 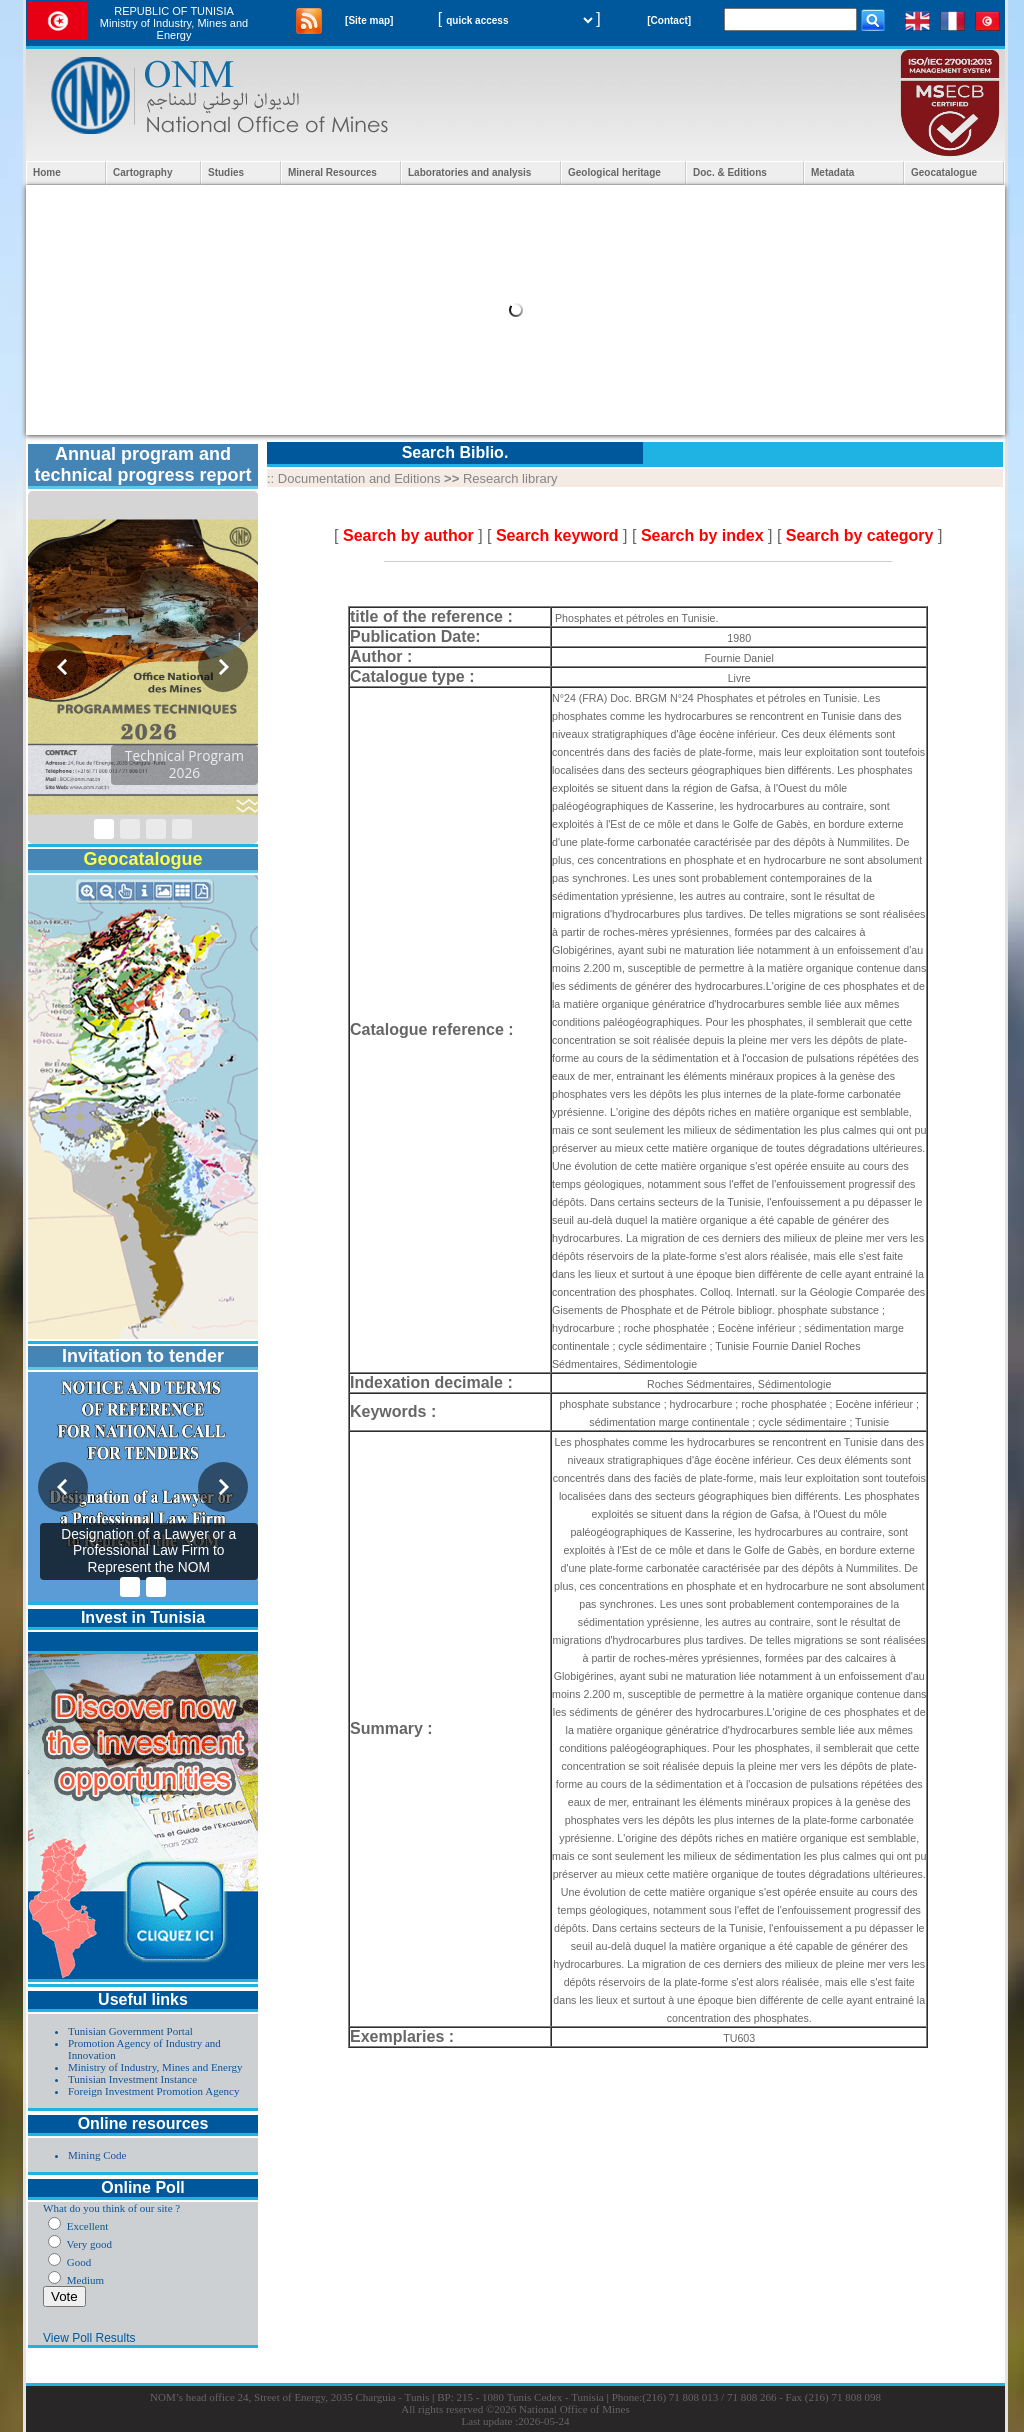 What do you see at coordinates (97, 2155) in the screenshot?
I see `Mining Code` at bounding box center [97, 2155].